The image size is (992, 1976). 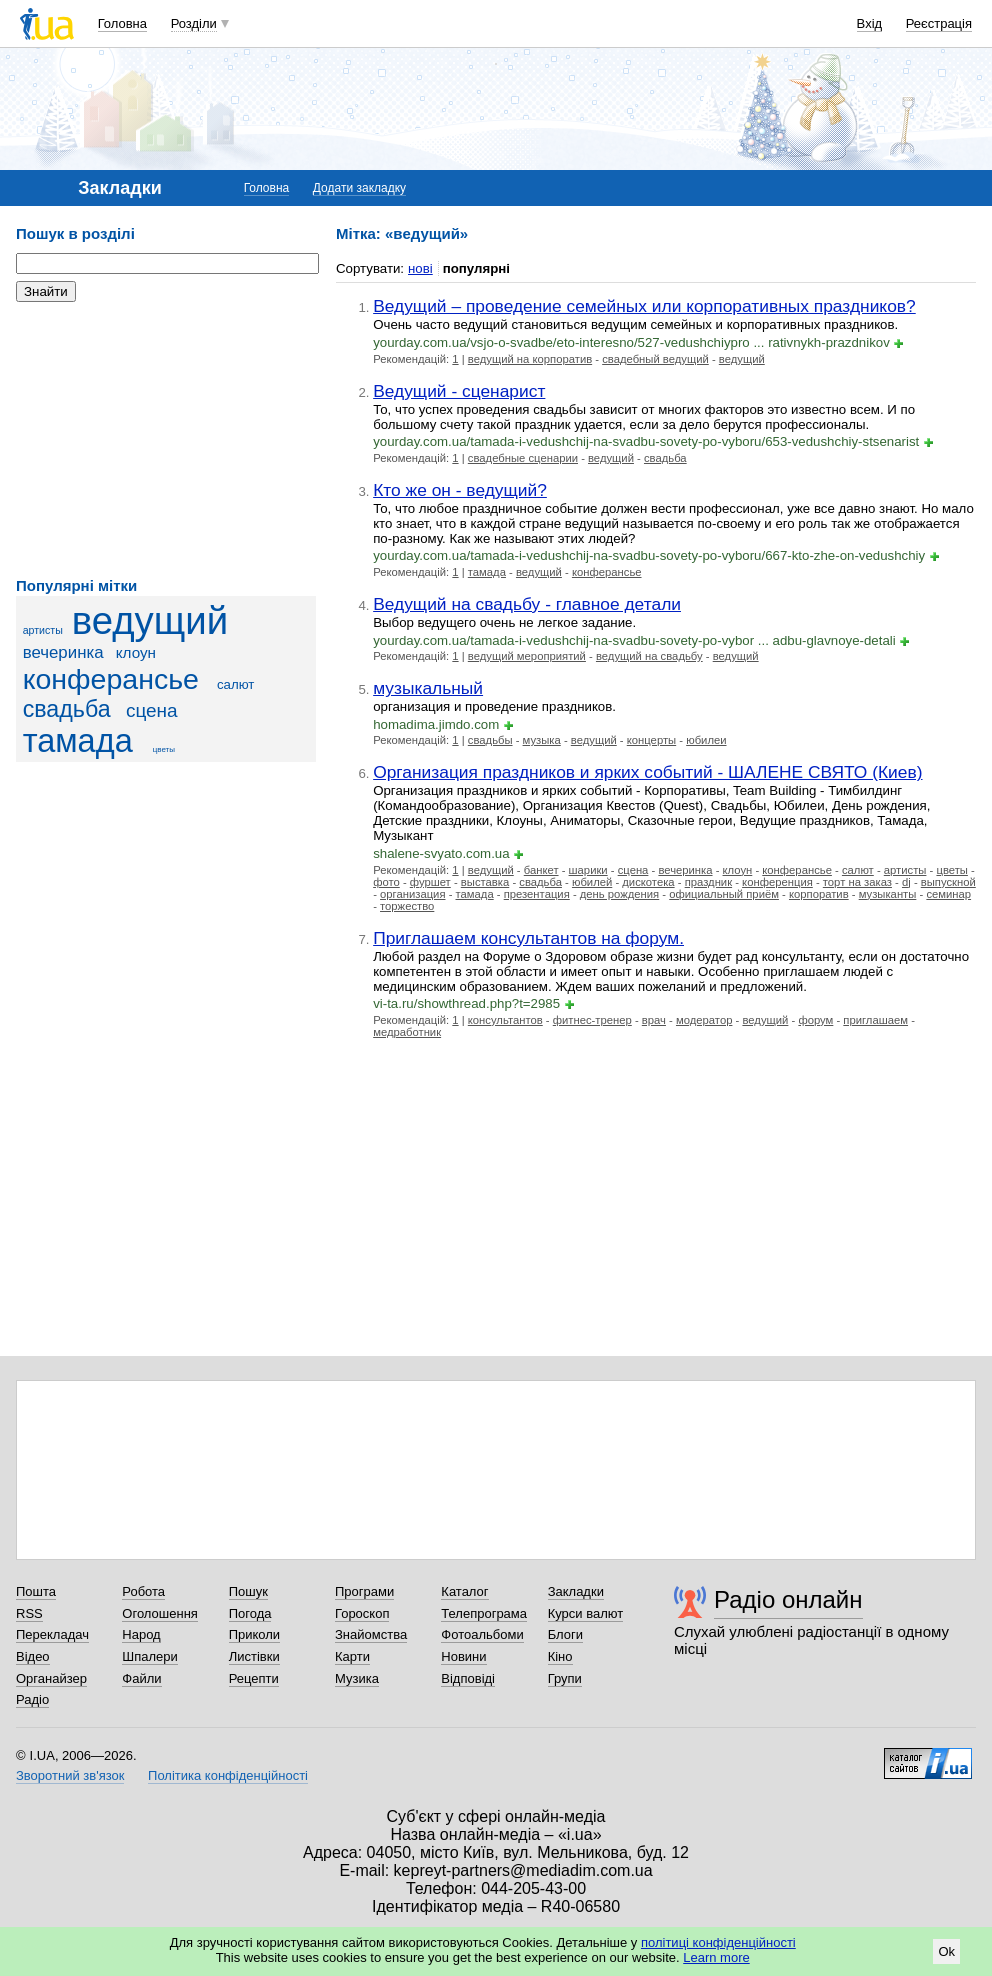 What do you see at coordinates (386, 882) in the screenshot?
I see `фото` at bounding box center [386, 882].